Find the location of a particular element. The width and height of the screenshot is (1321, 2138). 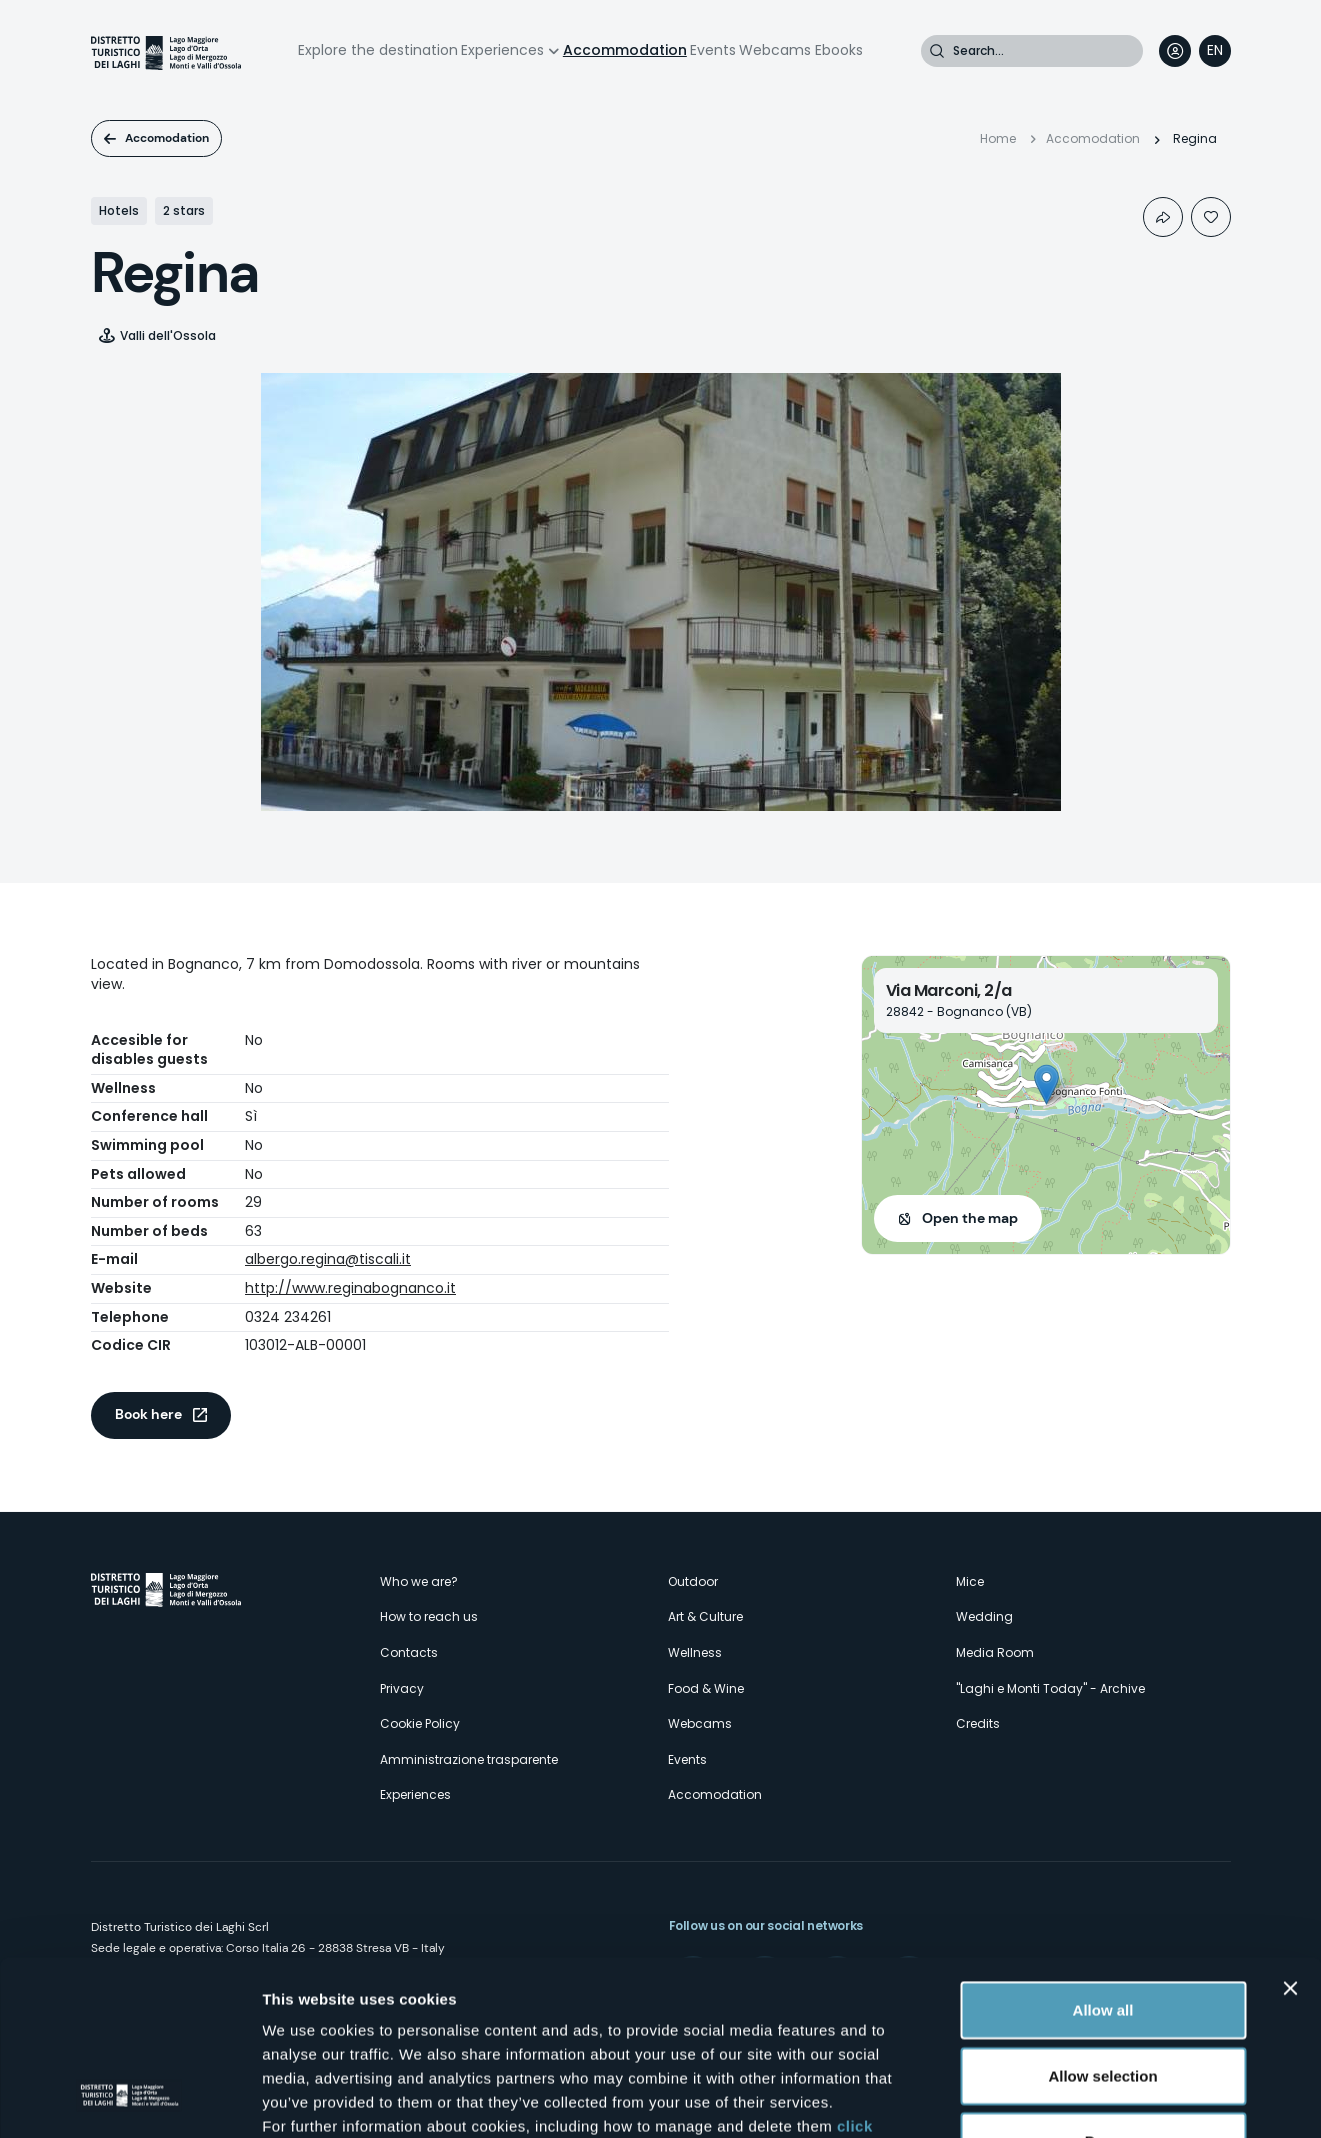

Allow selection is located at coordinates (1102, 1919).